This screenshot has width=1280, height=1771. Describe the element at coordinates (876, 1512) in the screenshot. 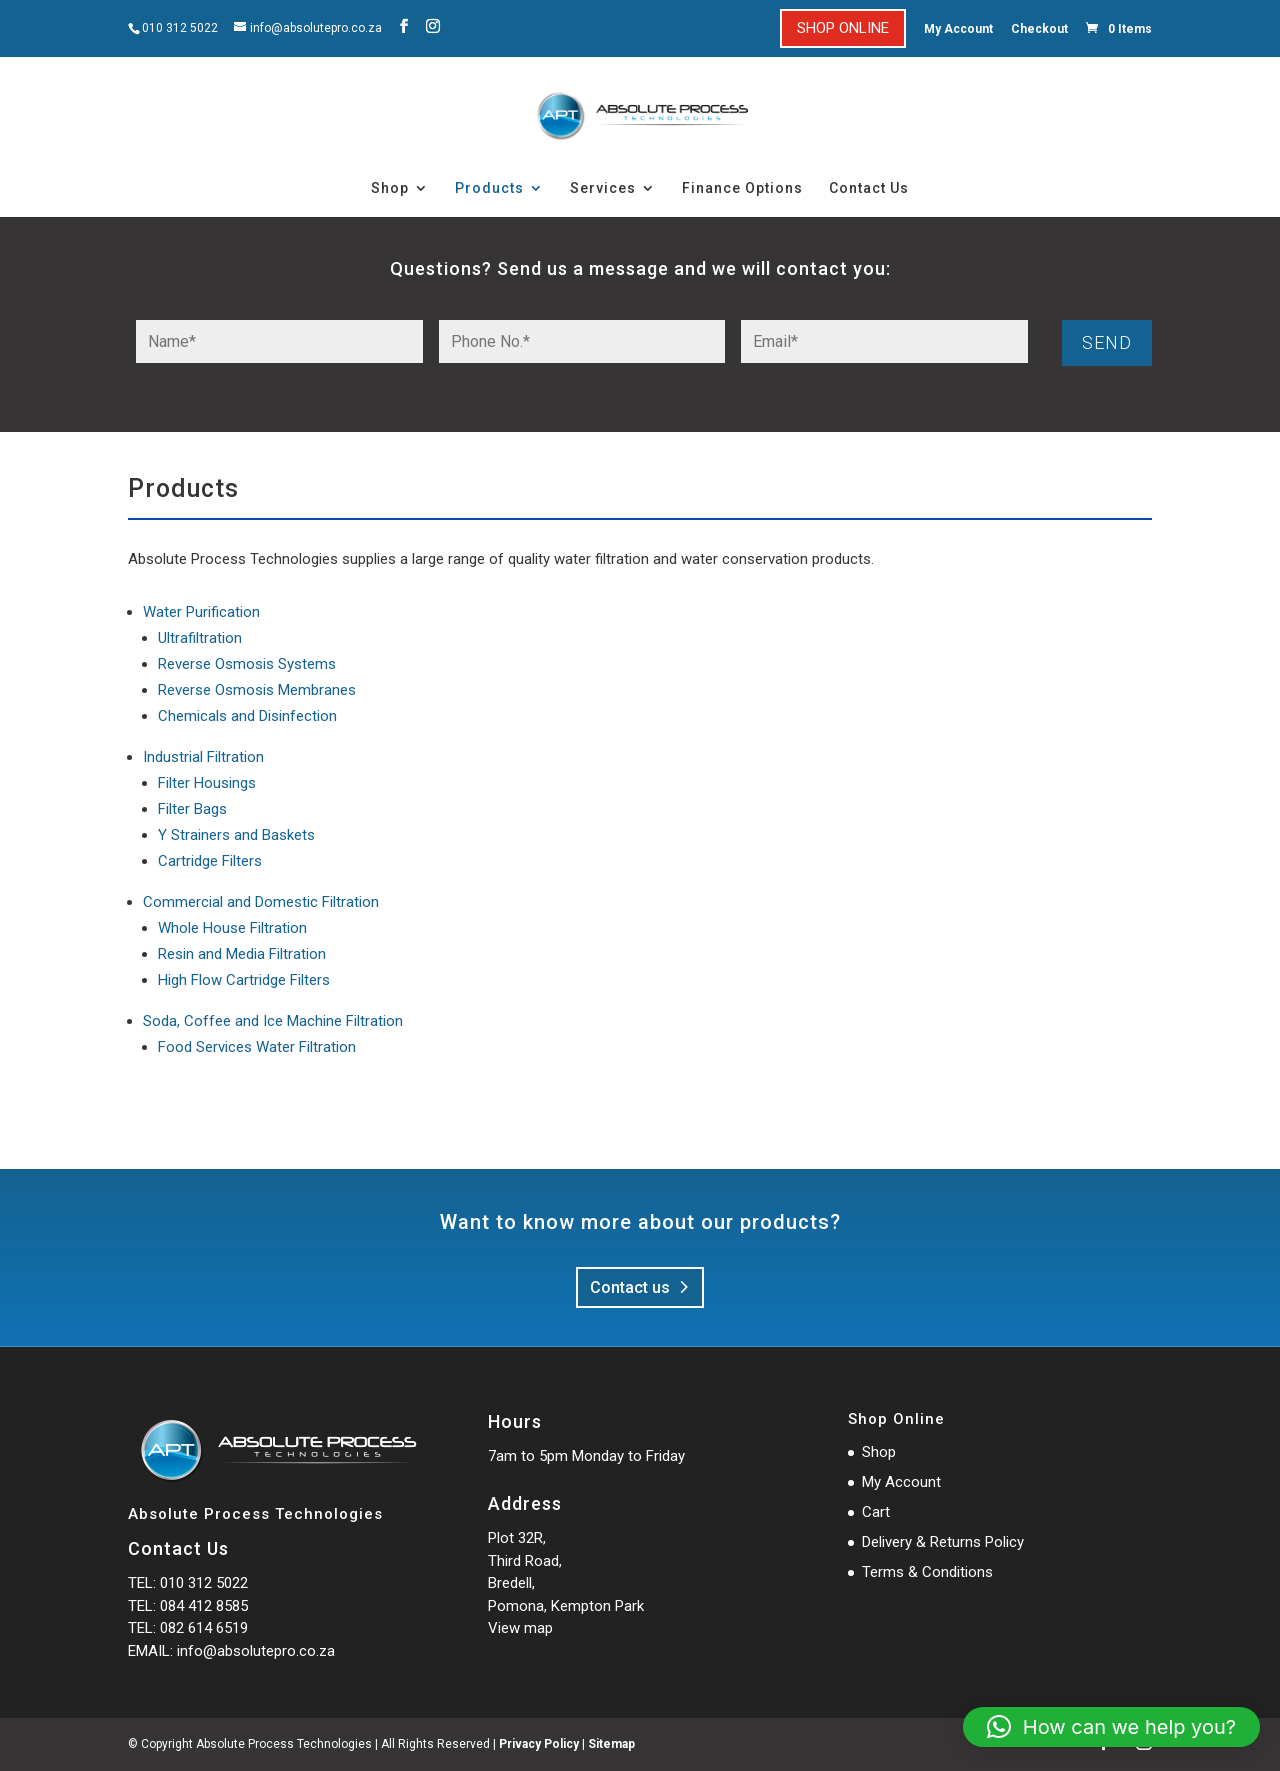

I see `Cart` at that location.